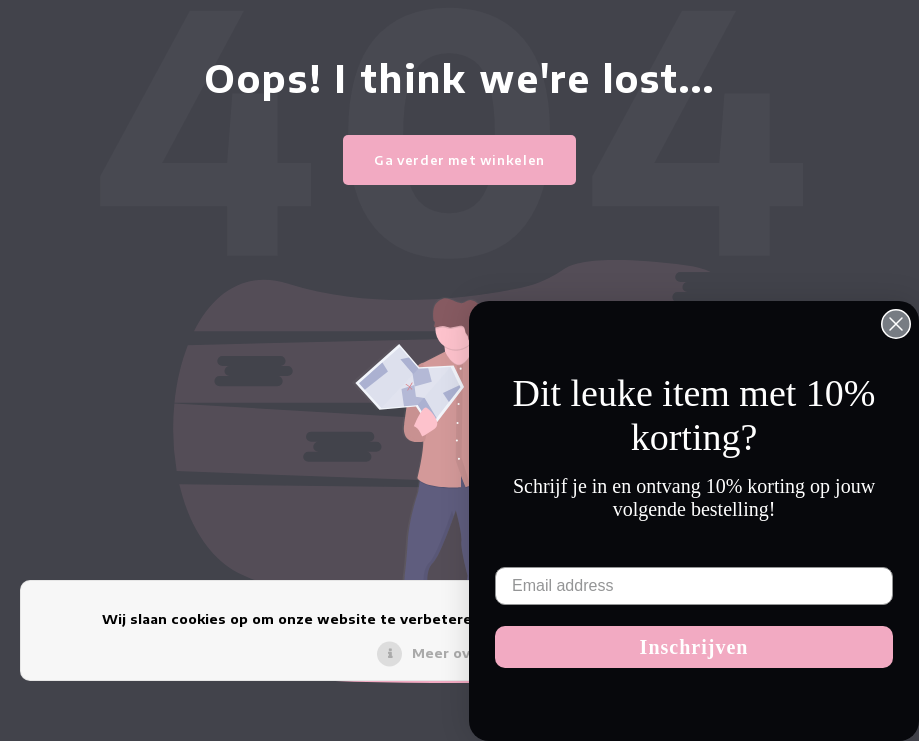  Describe the element at coordinates (896, 324) in the screenshot. I see `[Close dialog]` at that location.